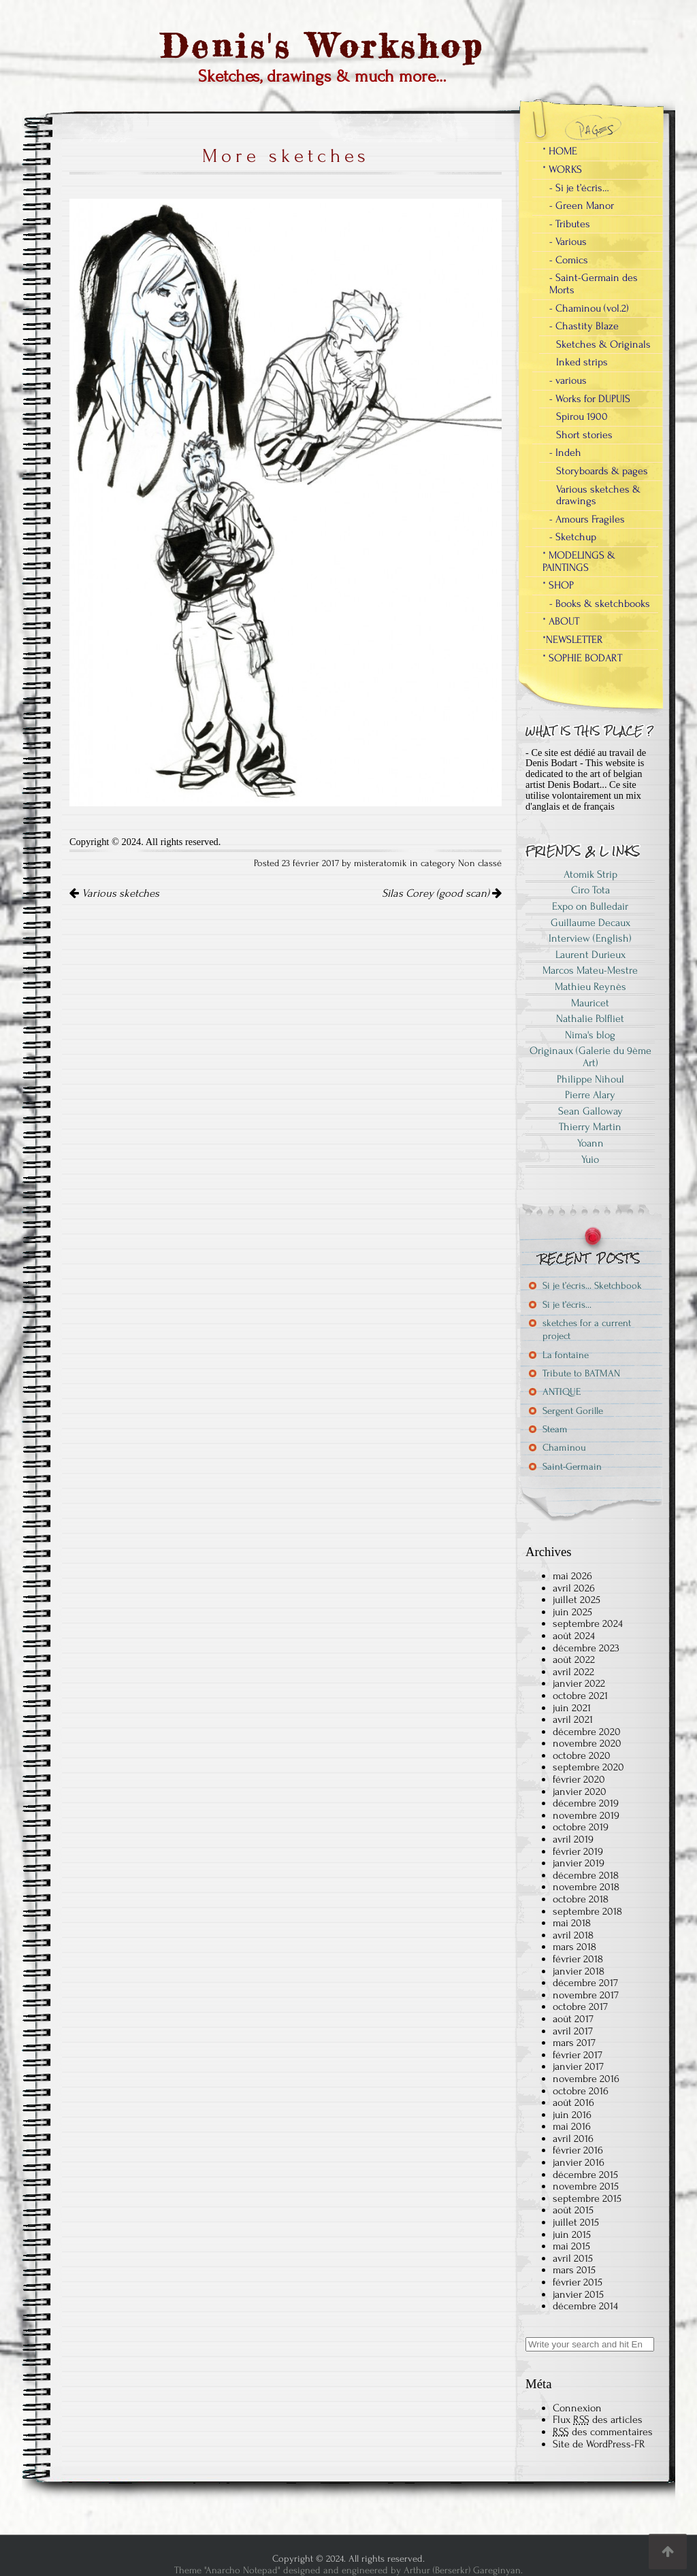 The width and height of the screenshot is (697, 2576). I want to click on mai 2026, so click(572, 1576).